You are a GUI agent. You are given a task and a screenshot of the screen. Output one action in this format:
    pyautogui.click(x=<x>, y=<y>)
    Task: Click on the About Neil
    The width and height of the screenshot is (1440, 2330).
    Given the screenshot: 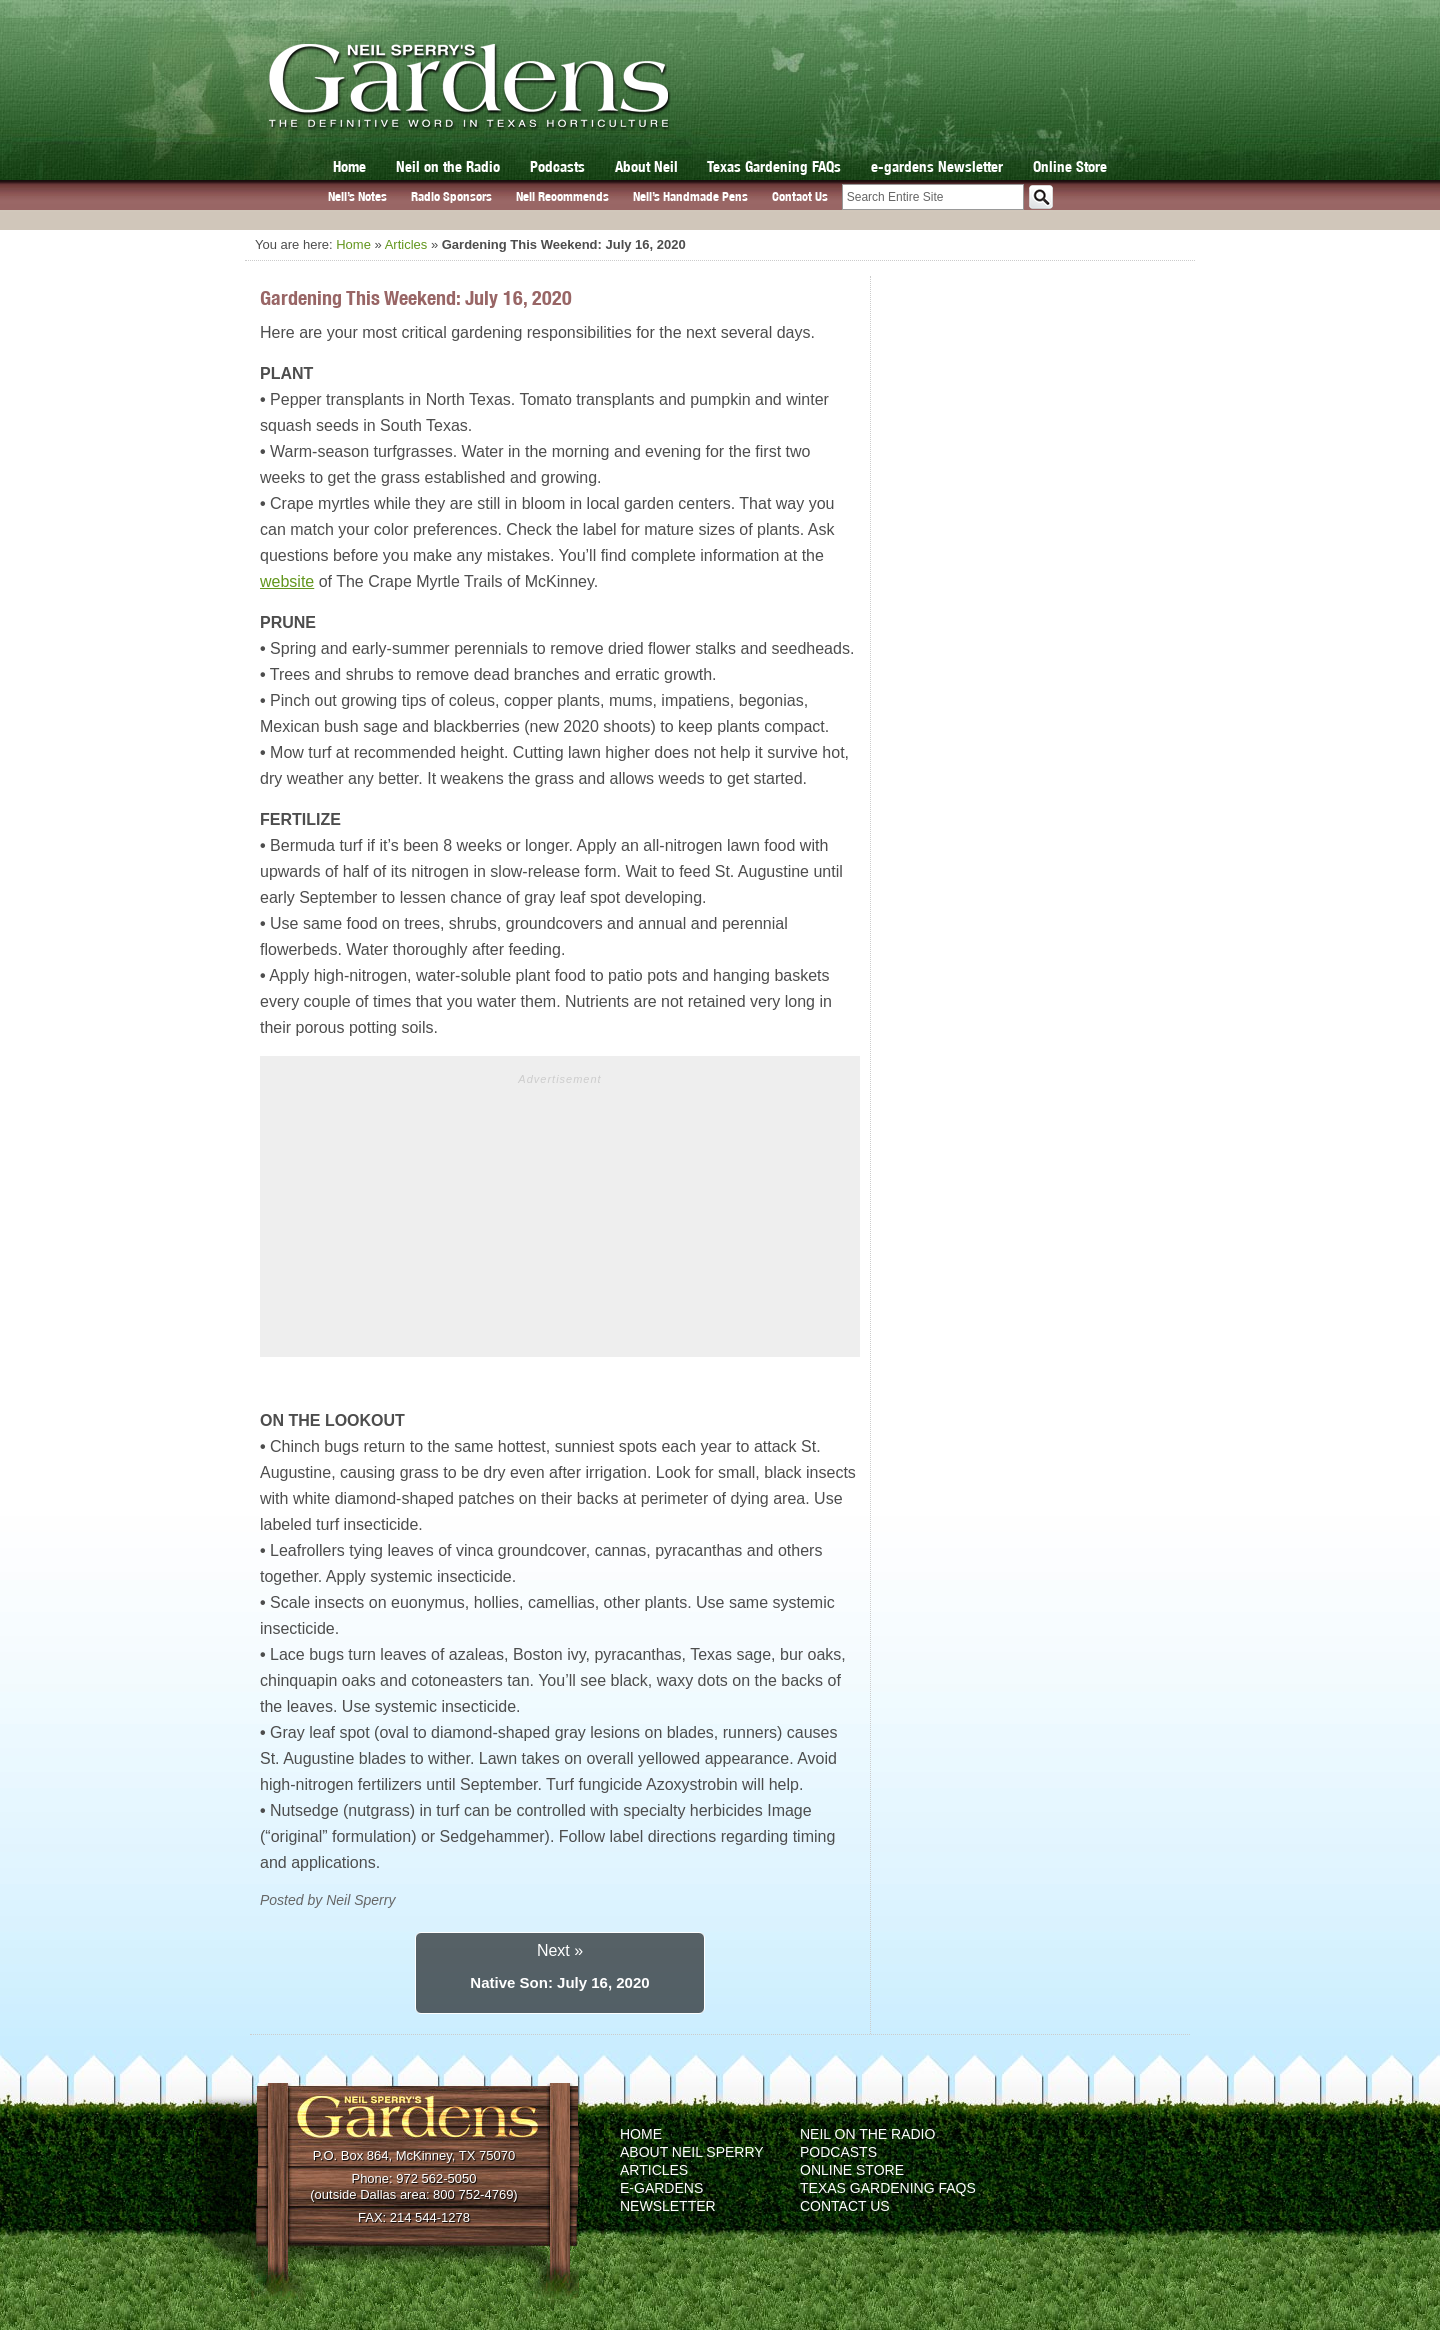 What is the action you would take?
    pyautogui.click(x=646, y=166)
    